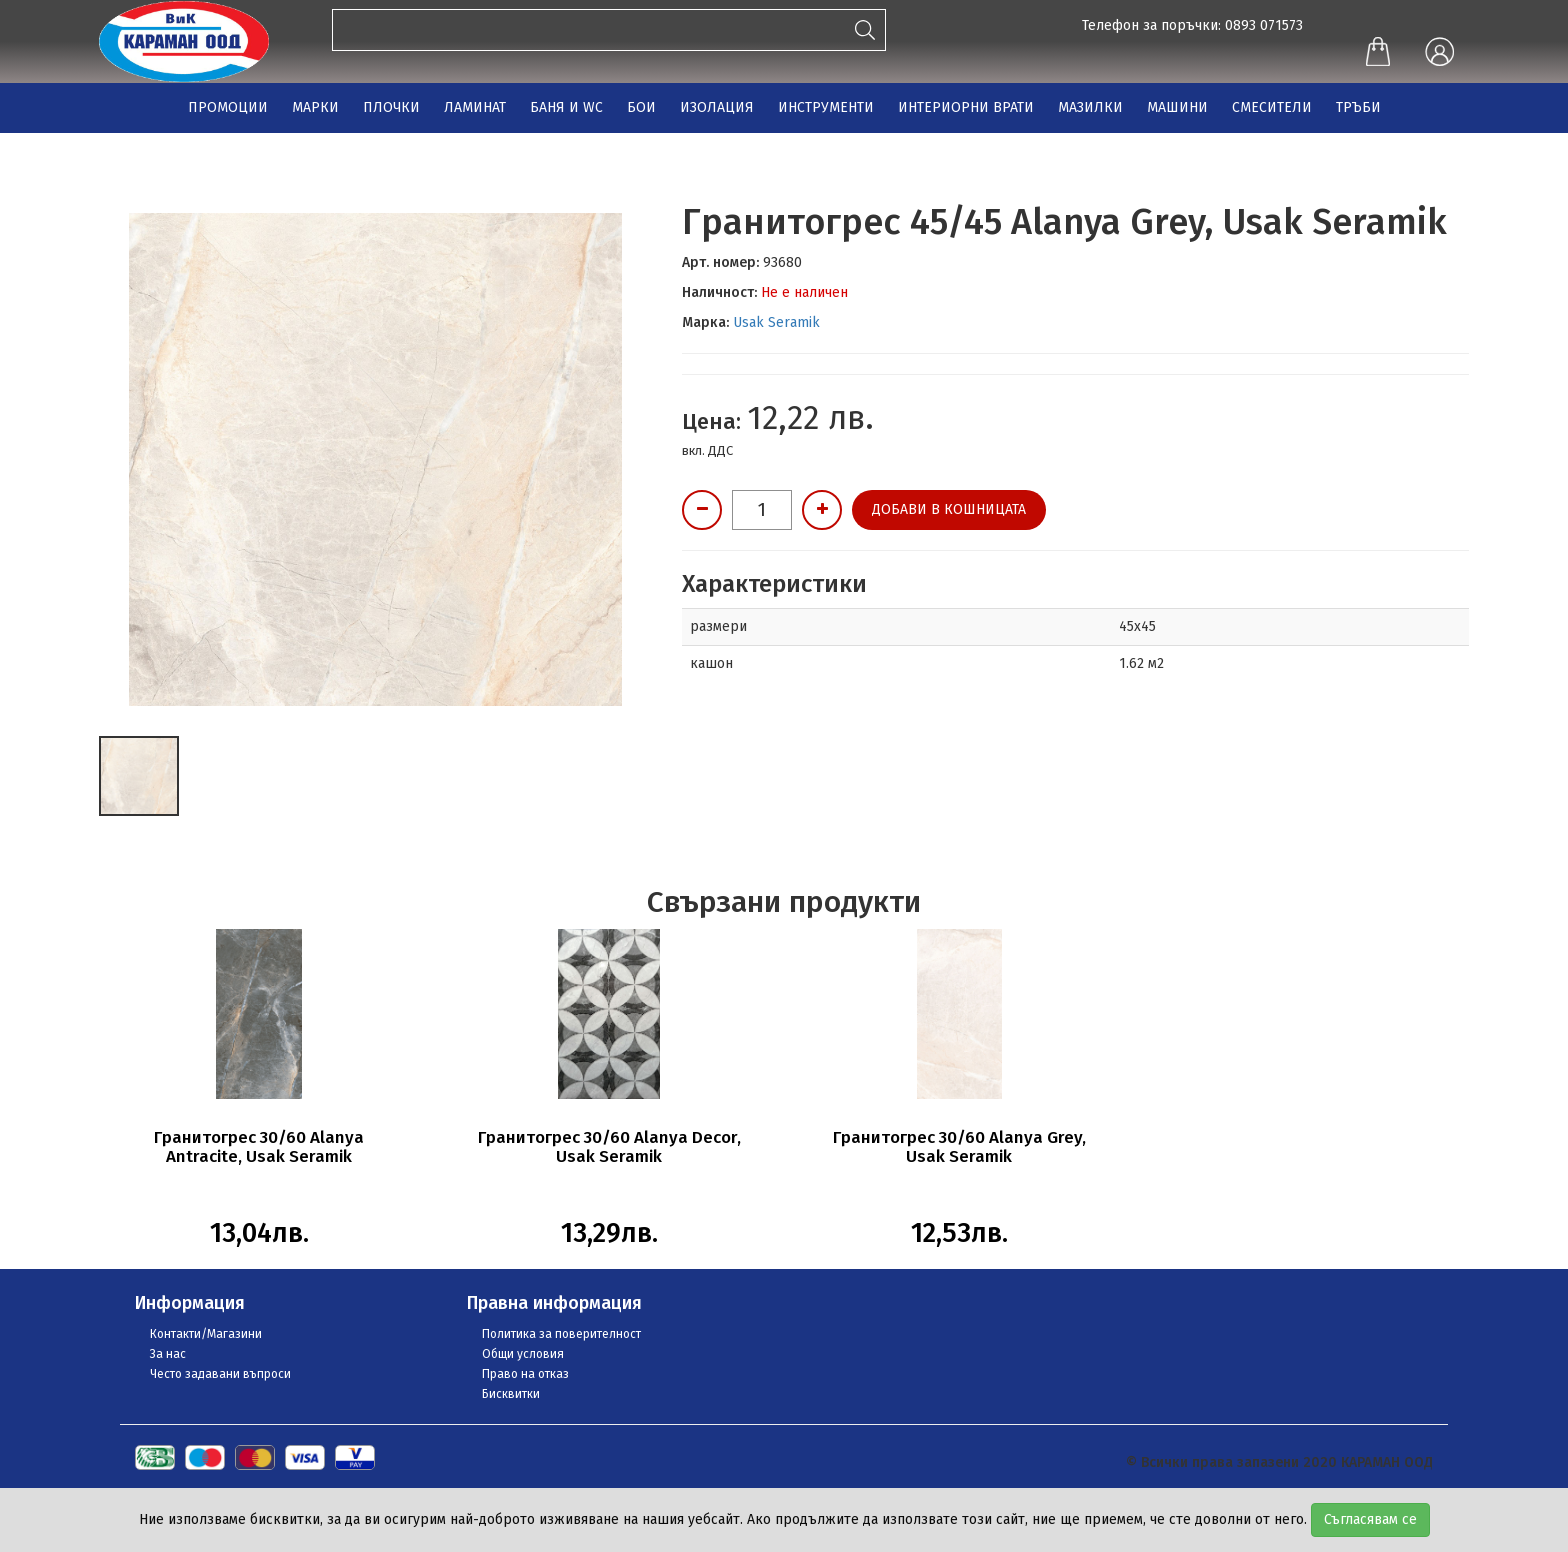 The width and height of the screenshot is (1568, 1552). I want to click on БОИ, so click(641, 107).